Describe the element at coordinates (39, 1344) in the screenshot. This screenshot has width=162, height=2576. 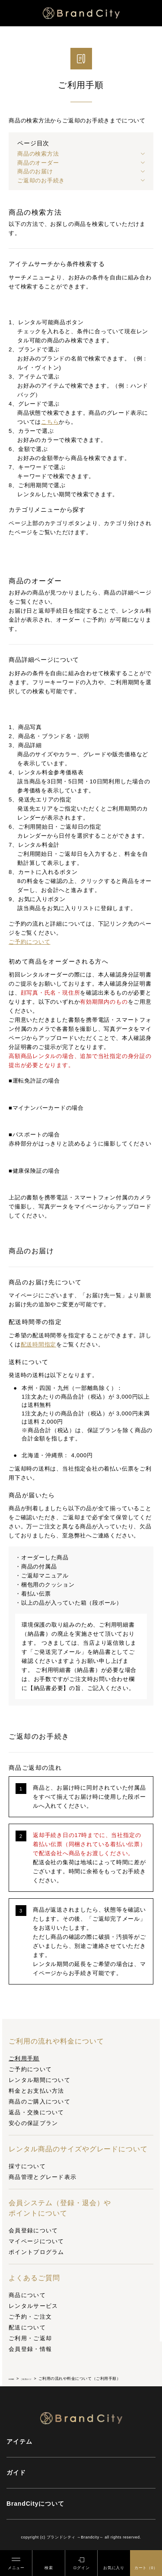
I see `配送時間指定` at that location.